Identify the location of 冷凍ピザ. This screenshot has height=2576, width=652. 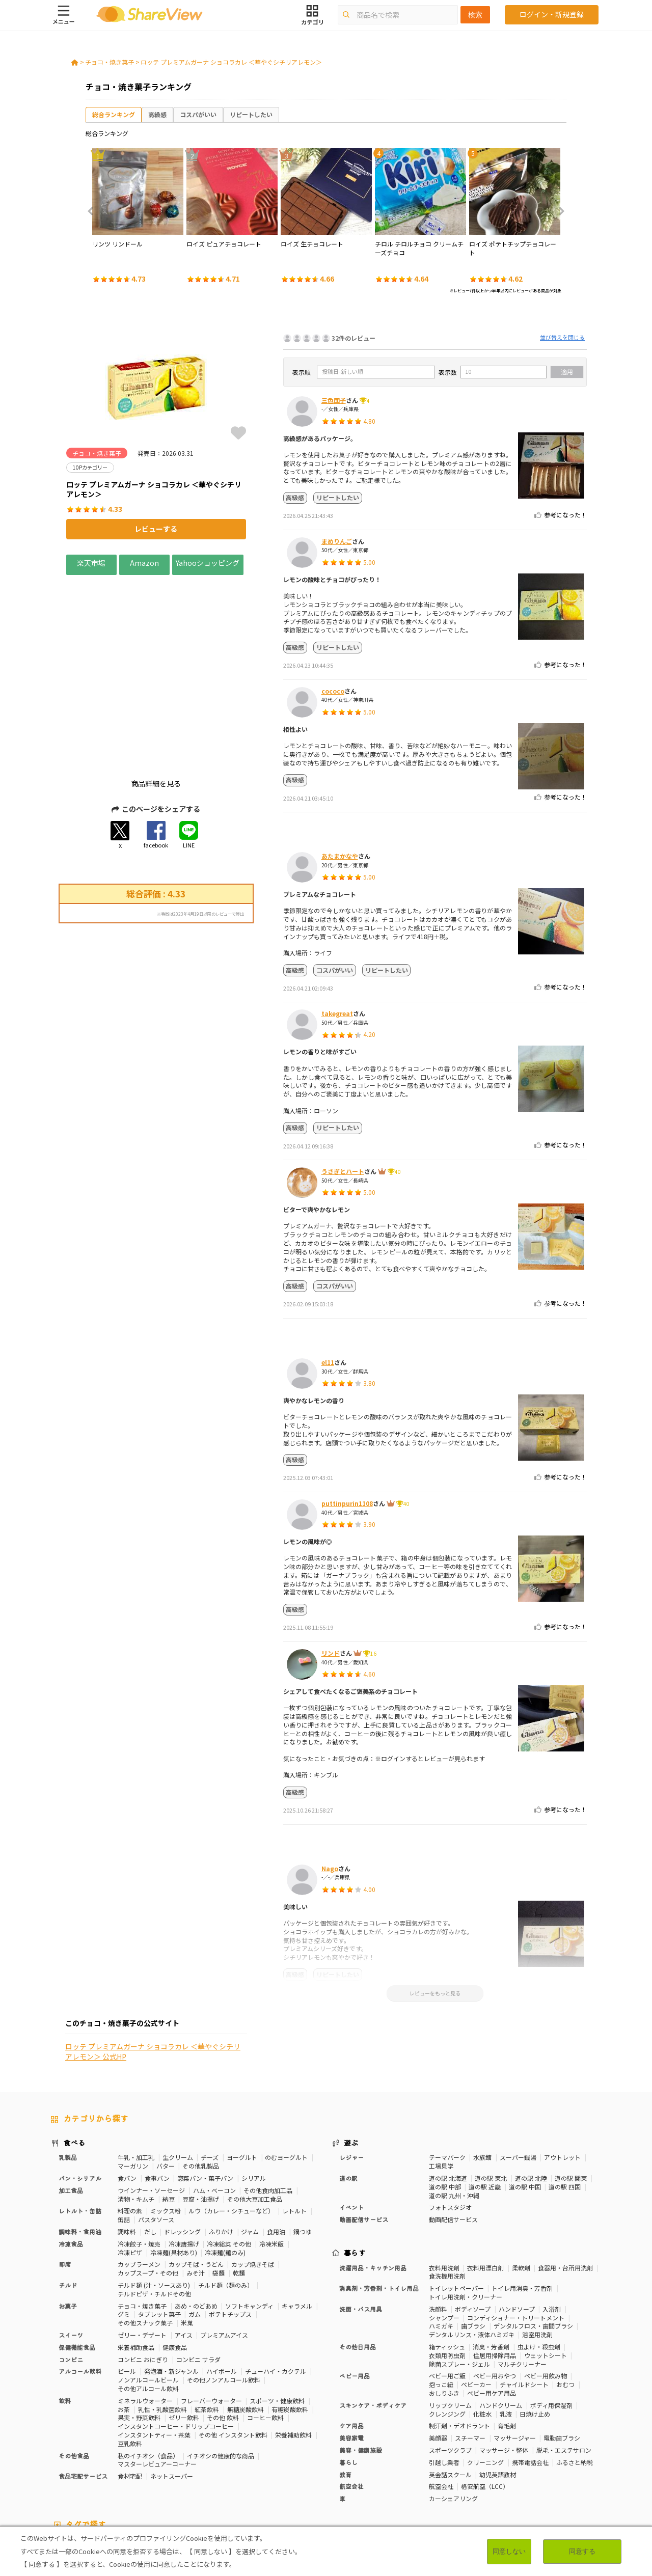
(130, 2166).